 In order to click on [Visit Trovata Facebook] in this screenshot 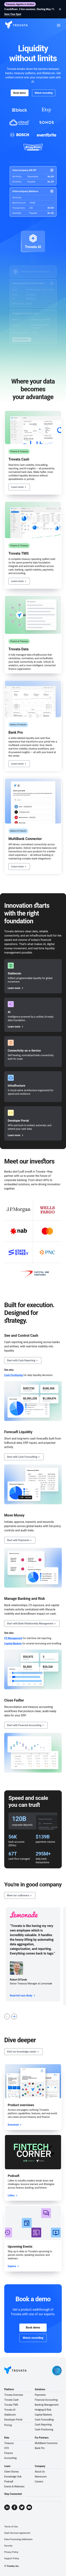, I will do `click(14, 2507)`.